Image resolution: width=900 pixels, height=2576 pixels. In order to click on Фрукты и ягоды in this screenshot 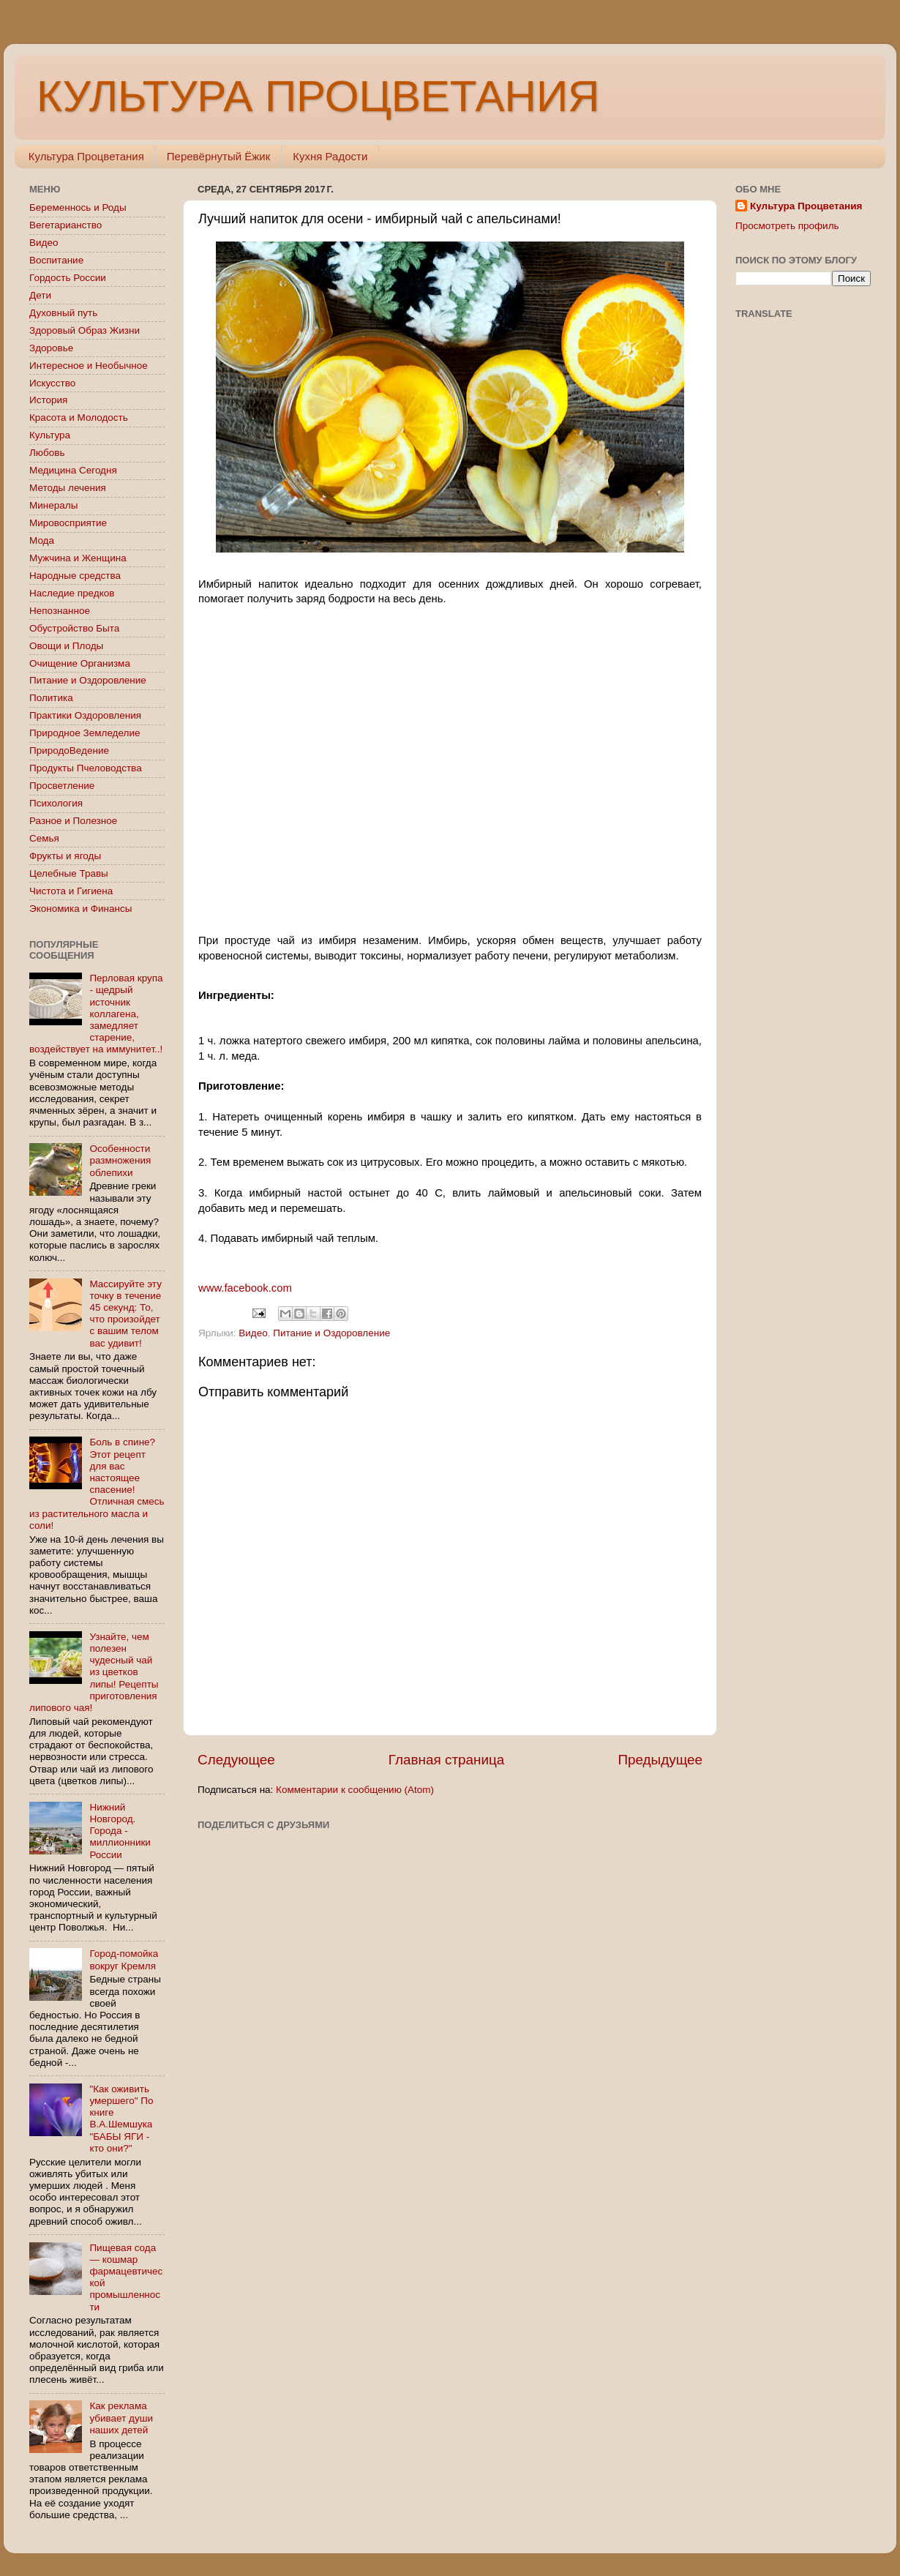, I will do `click(65, 855)`.